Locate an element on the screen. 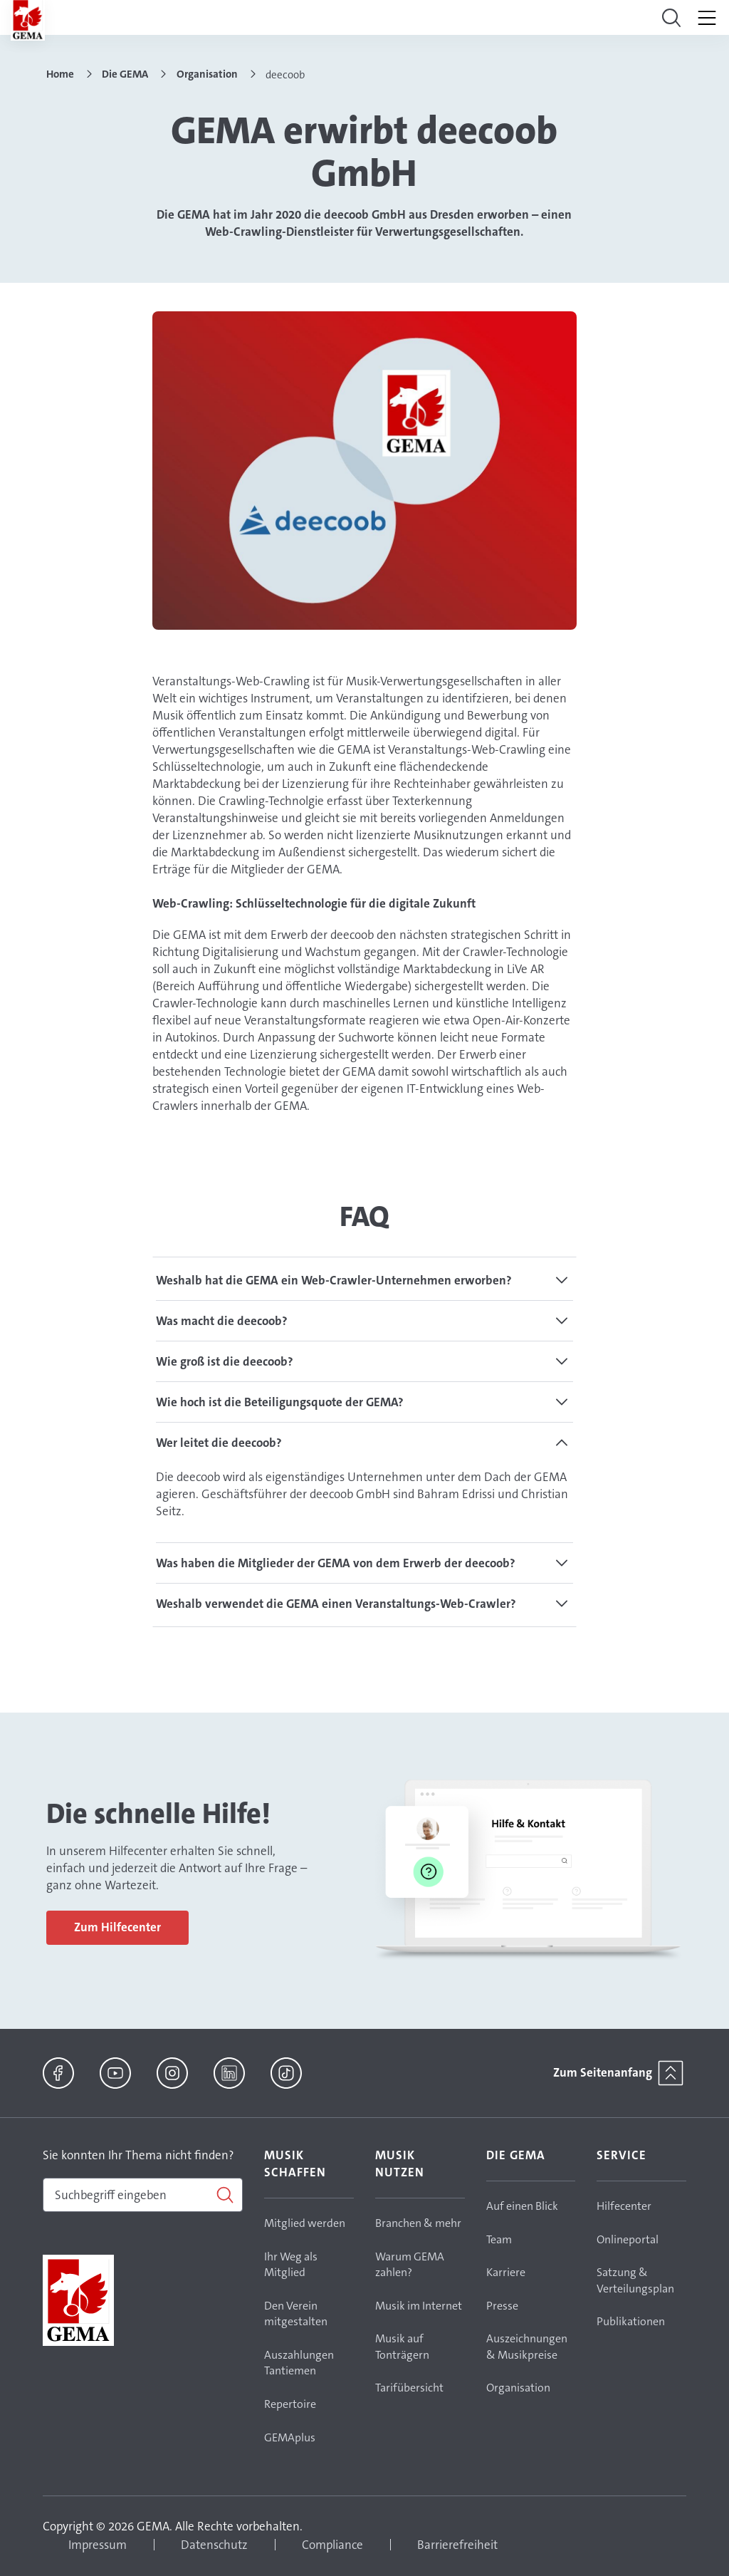 Image resolution: width=729 pixels, height=2576 pixels. Auszeichnungen & Musikpreise is located at coordinates (526, 2346).